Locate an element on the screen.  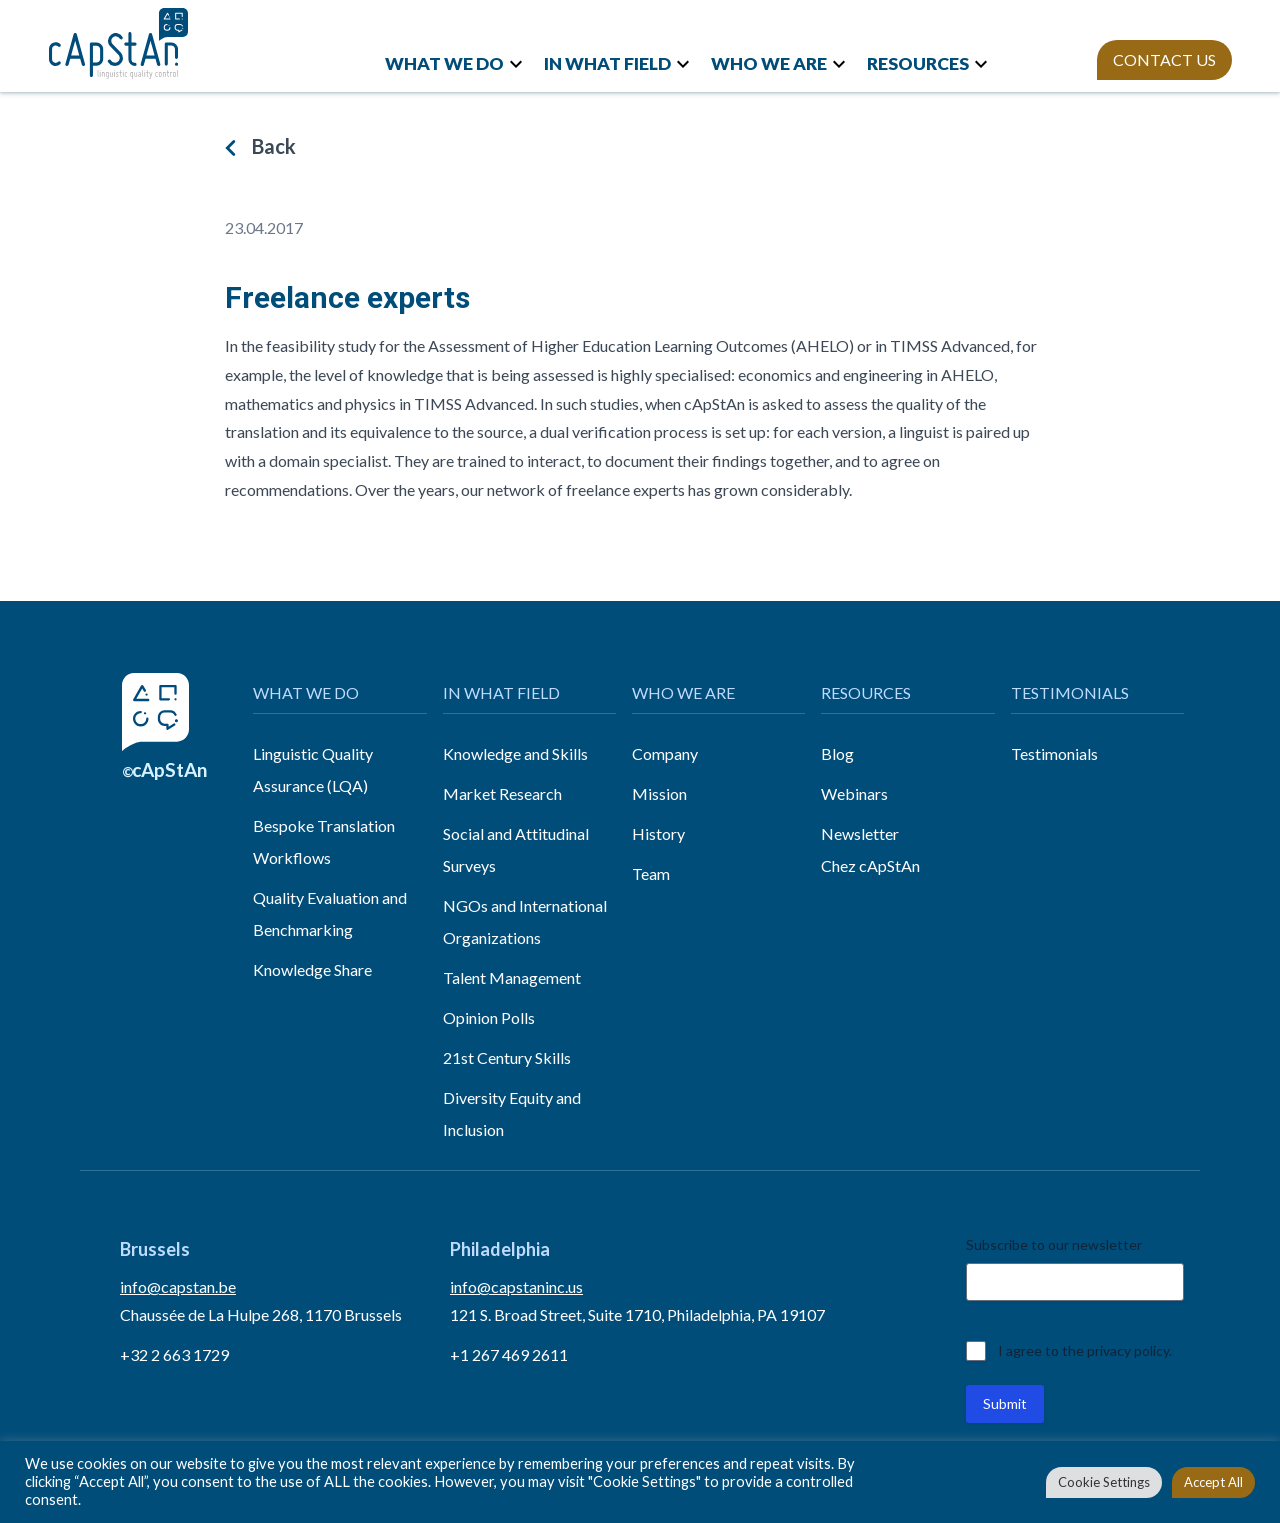
Opinion Polls is located at coordinates (489, 1017).